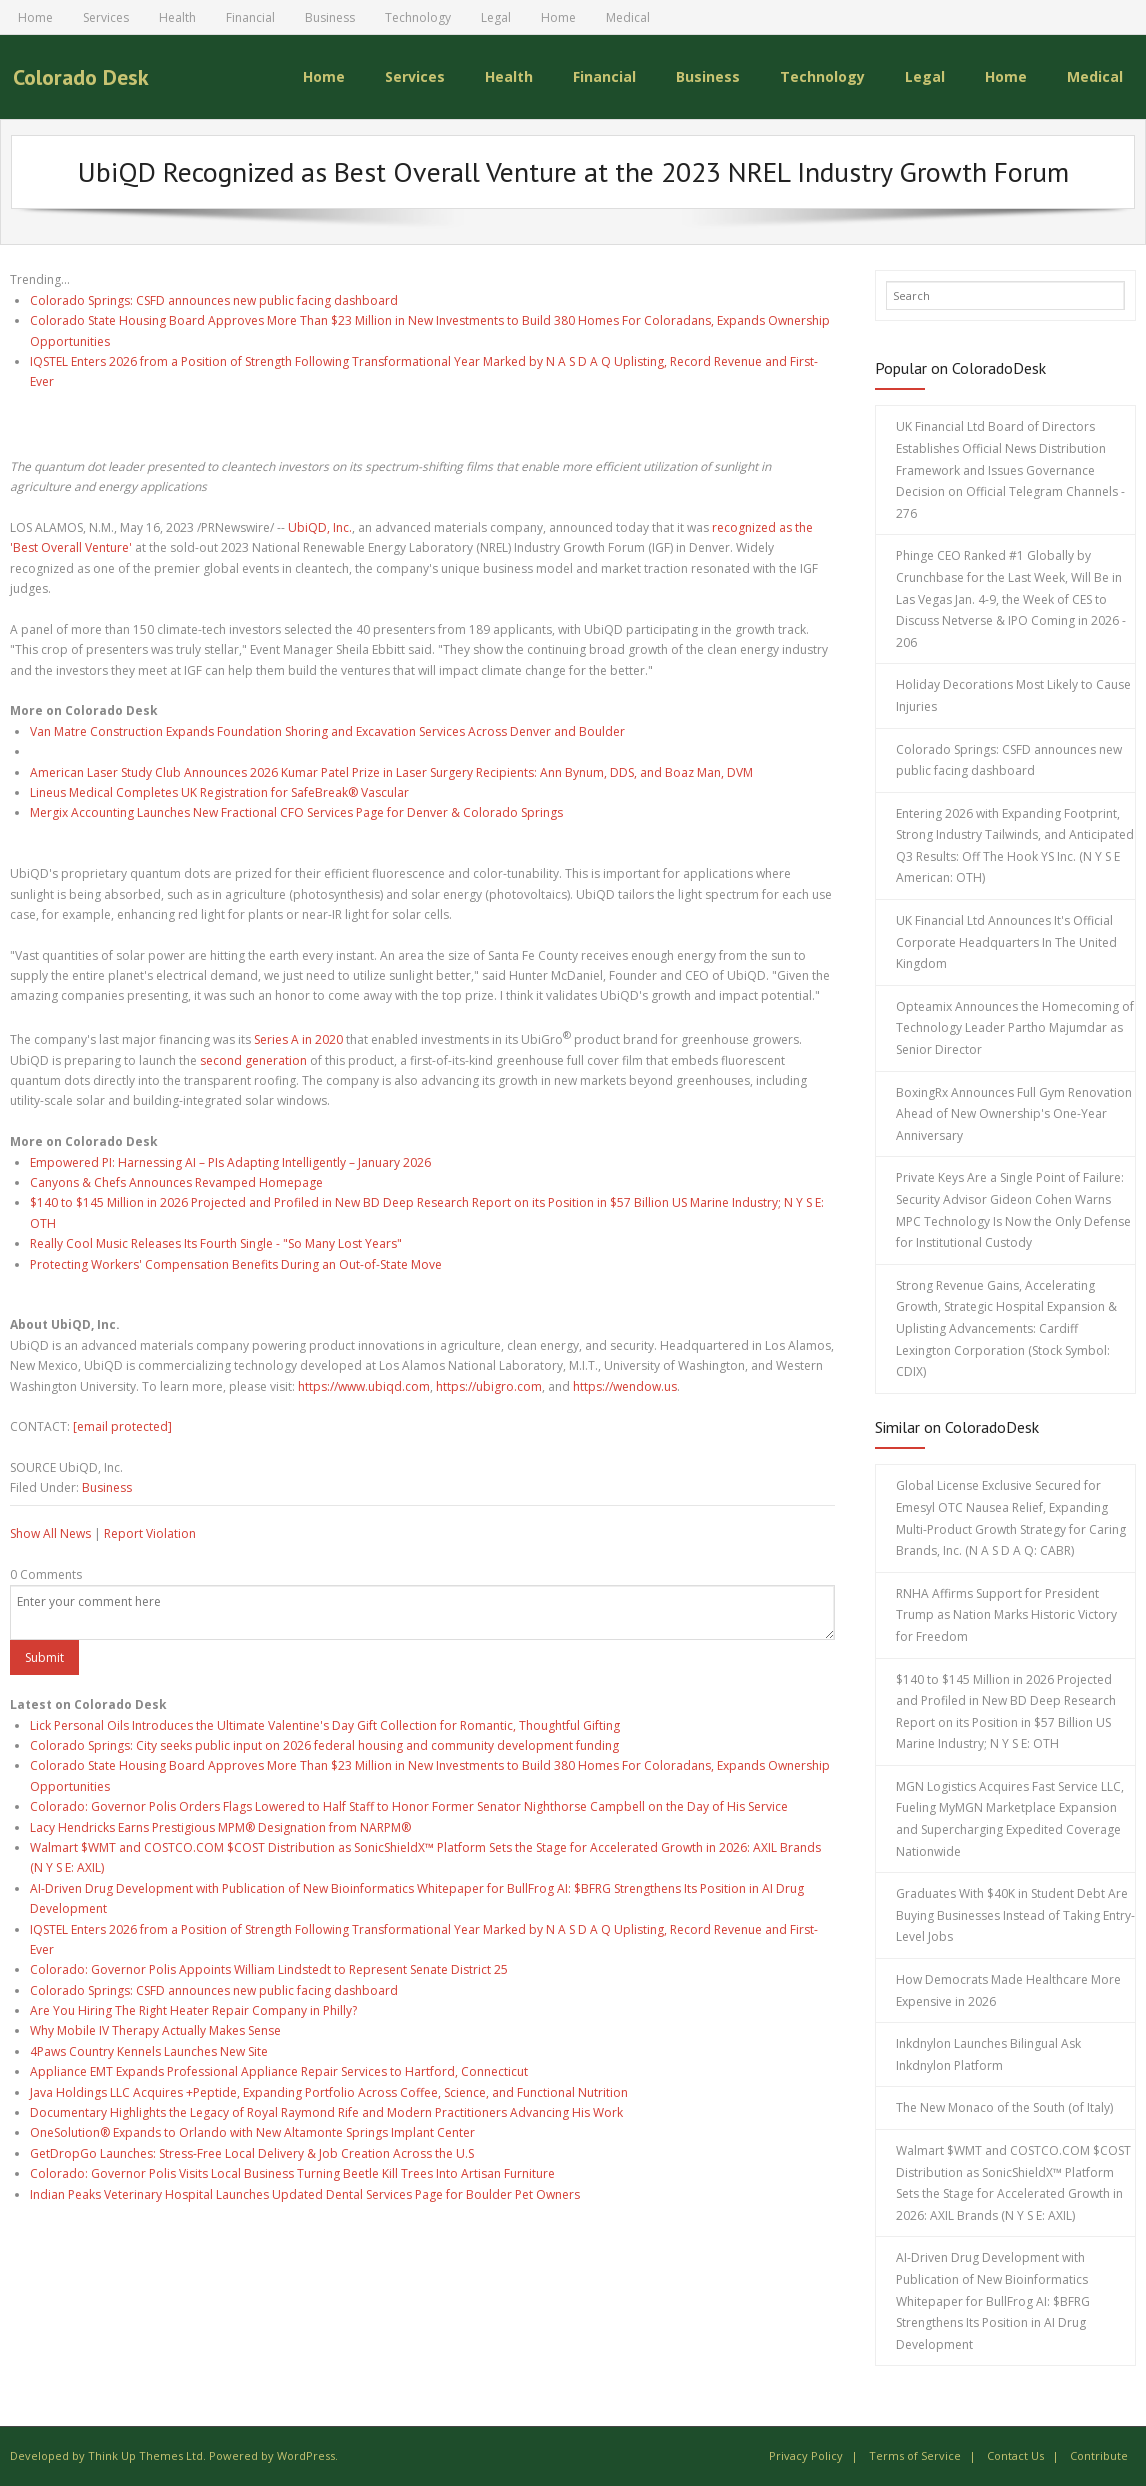 This screenshot has width=1146, height=2486. What do you see at coordinates (329, 2091) in the screenshot?
I see `Java Holdings LLC Acquires +Peptide, Expanding Portfolio Across Coffee, Science, and Functional Nutrition` at bounding box center [329, 2091].